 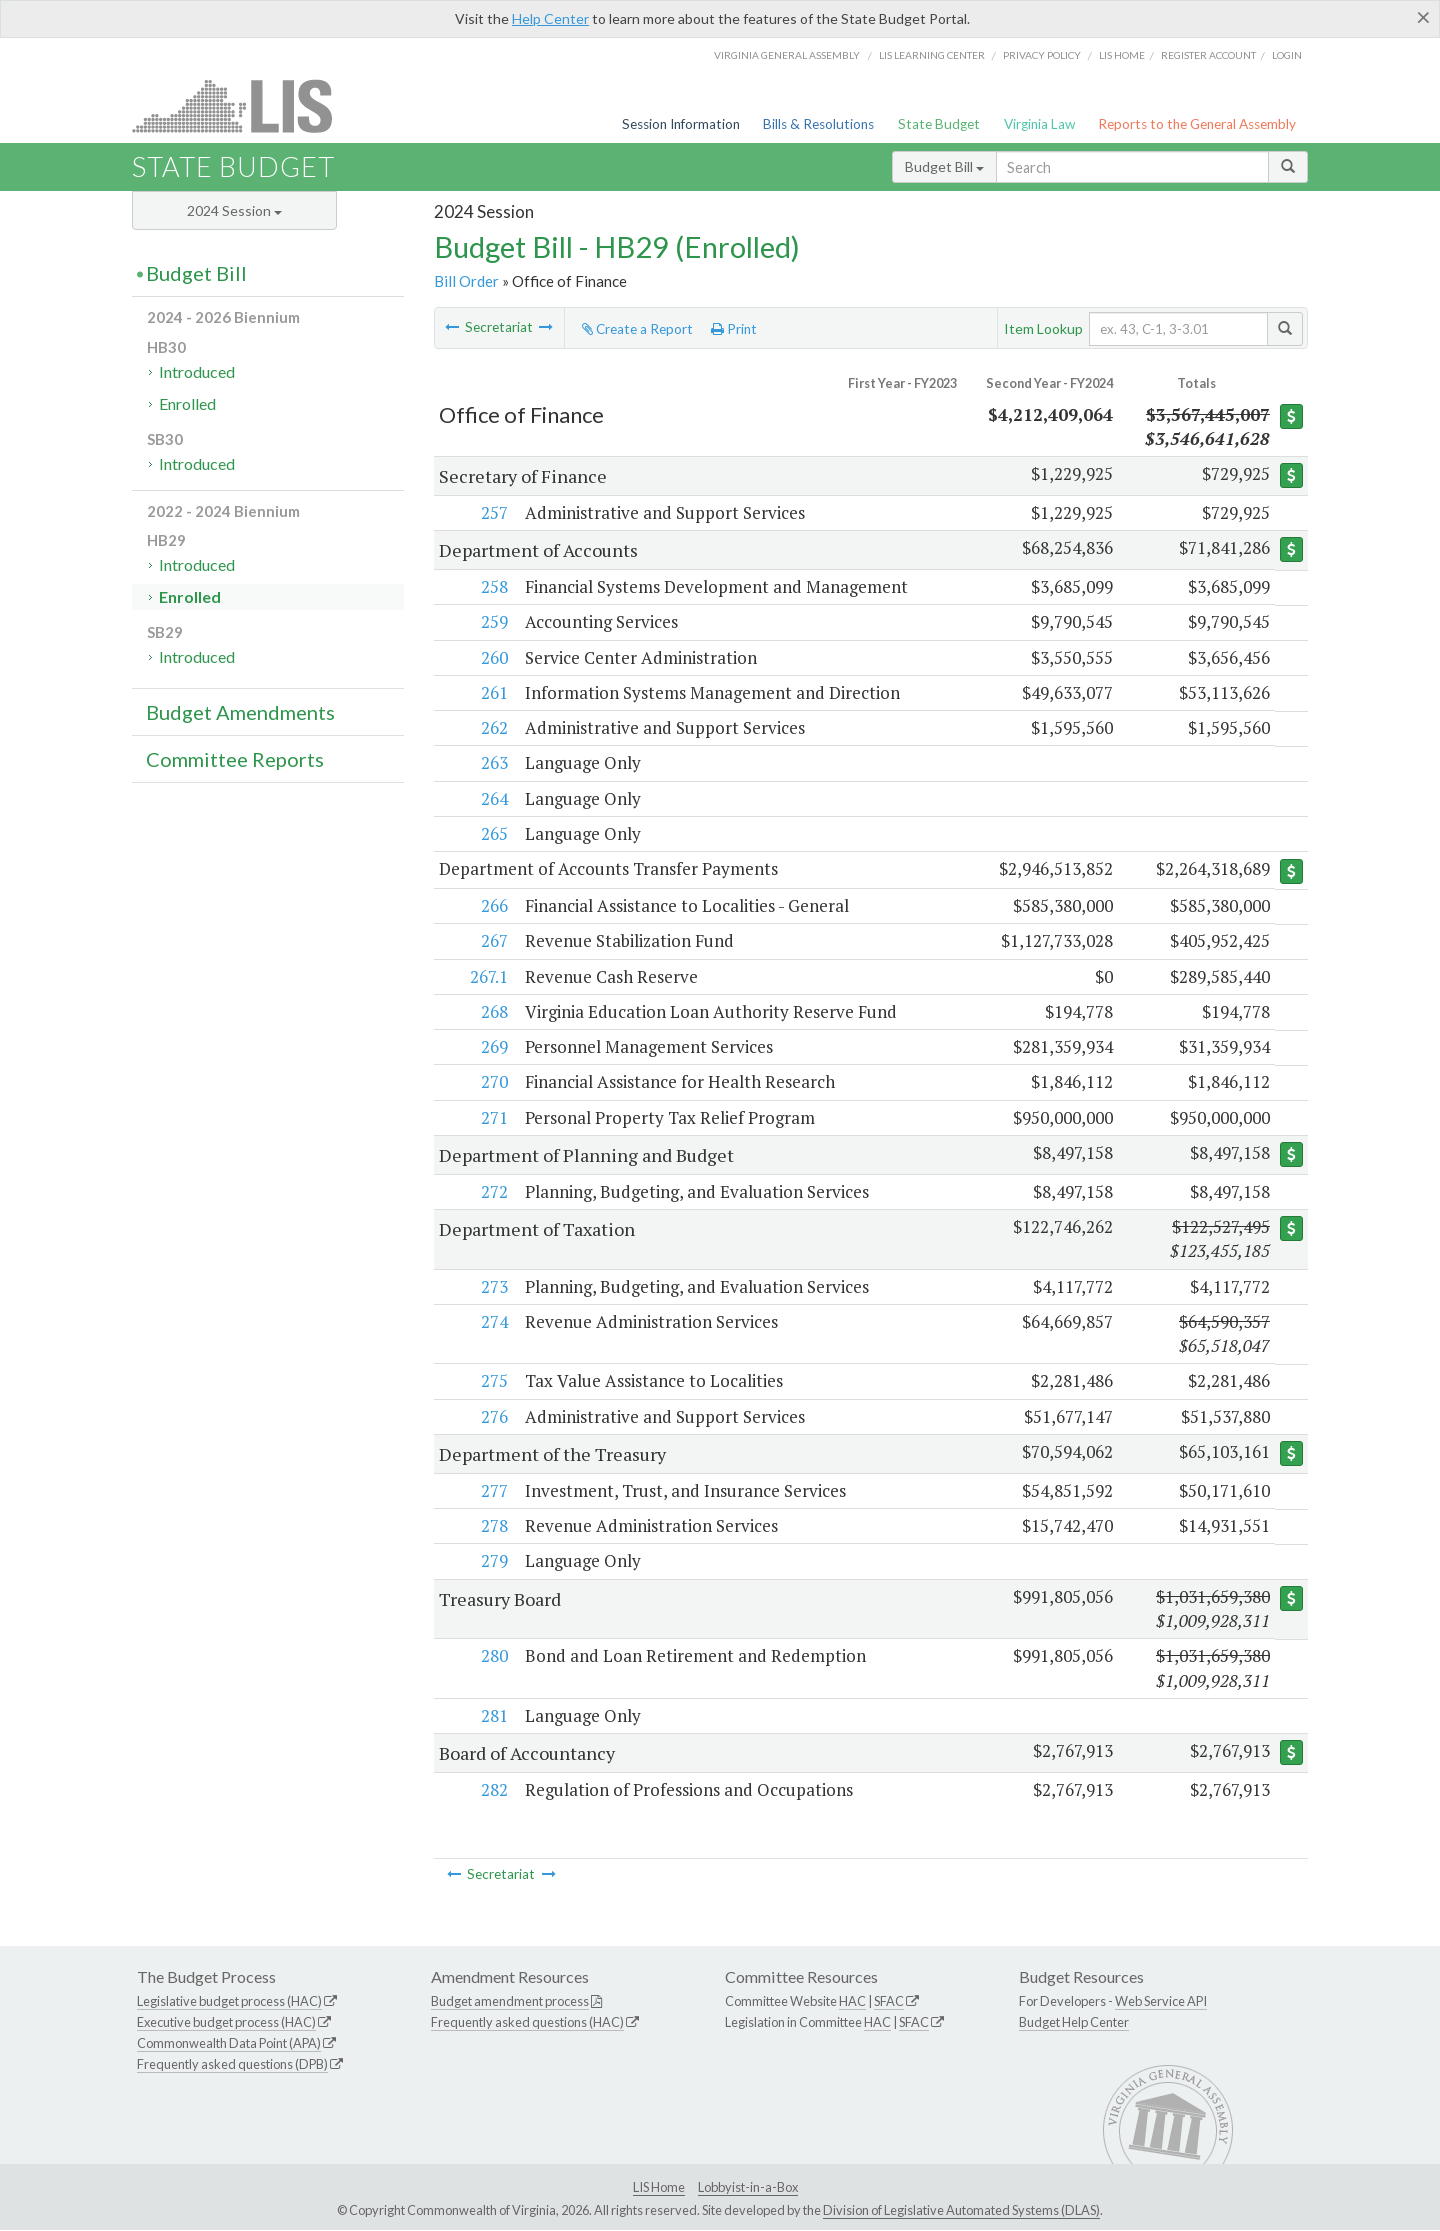 I want to click on 2024 Session, so click(x=234, y=210).